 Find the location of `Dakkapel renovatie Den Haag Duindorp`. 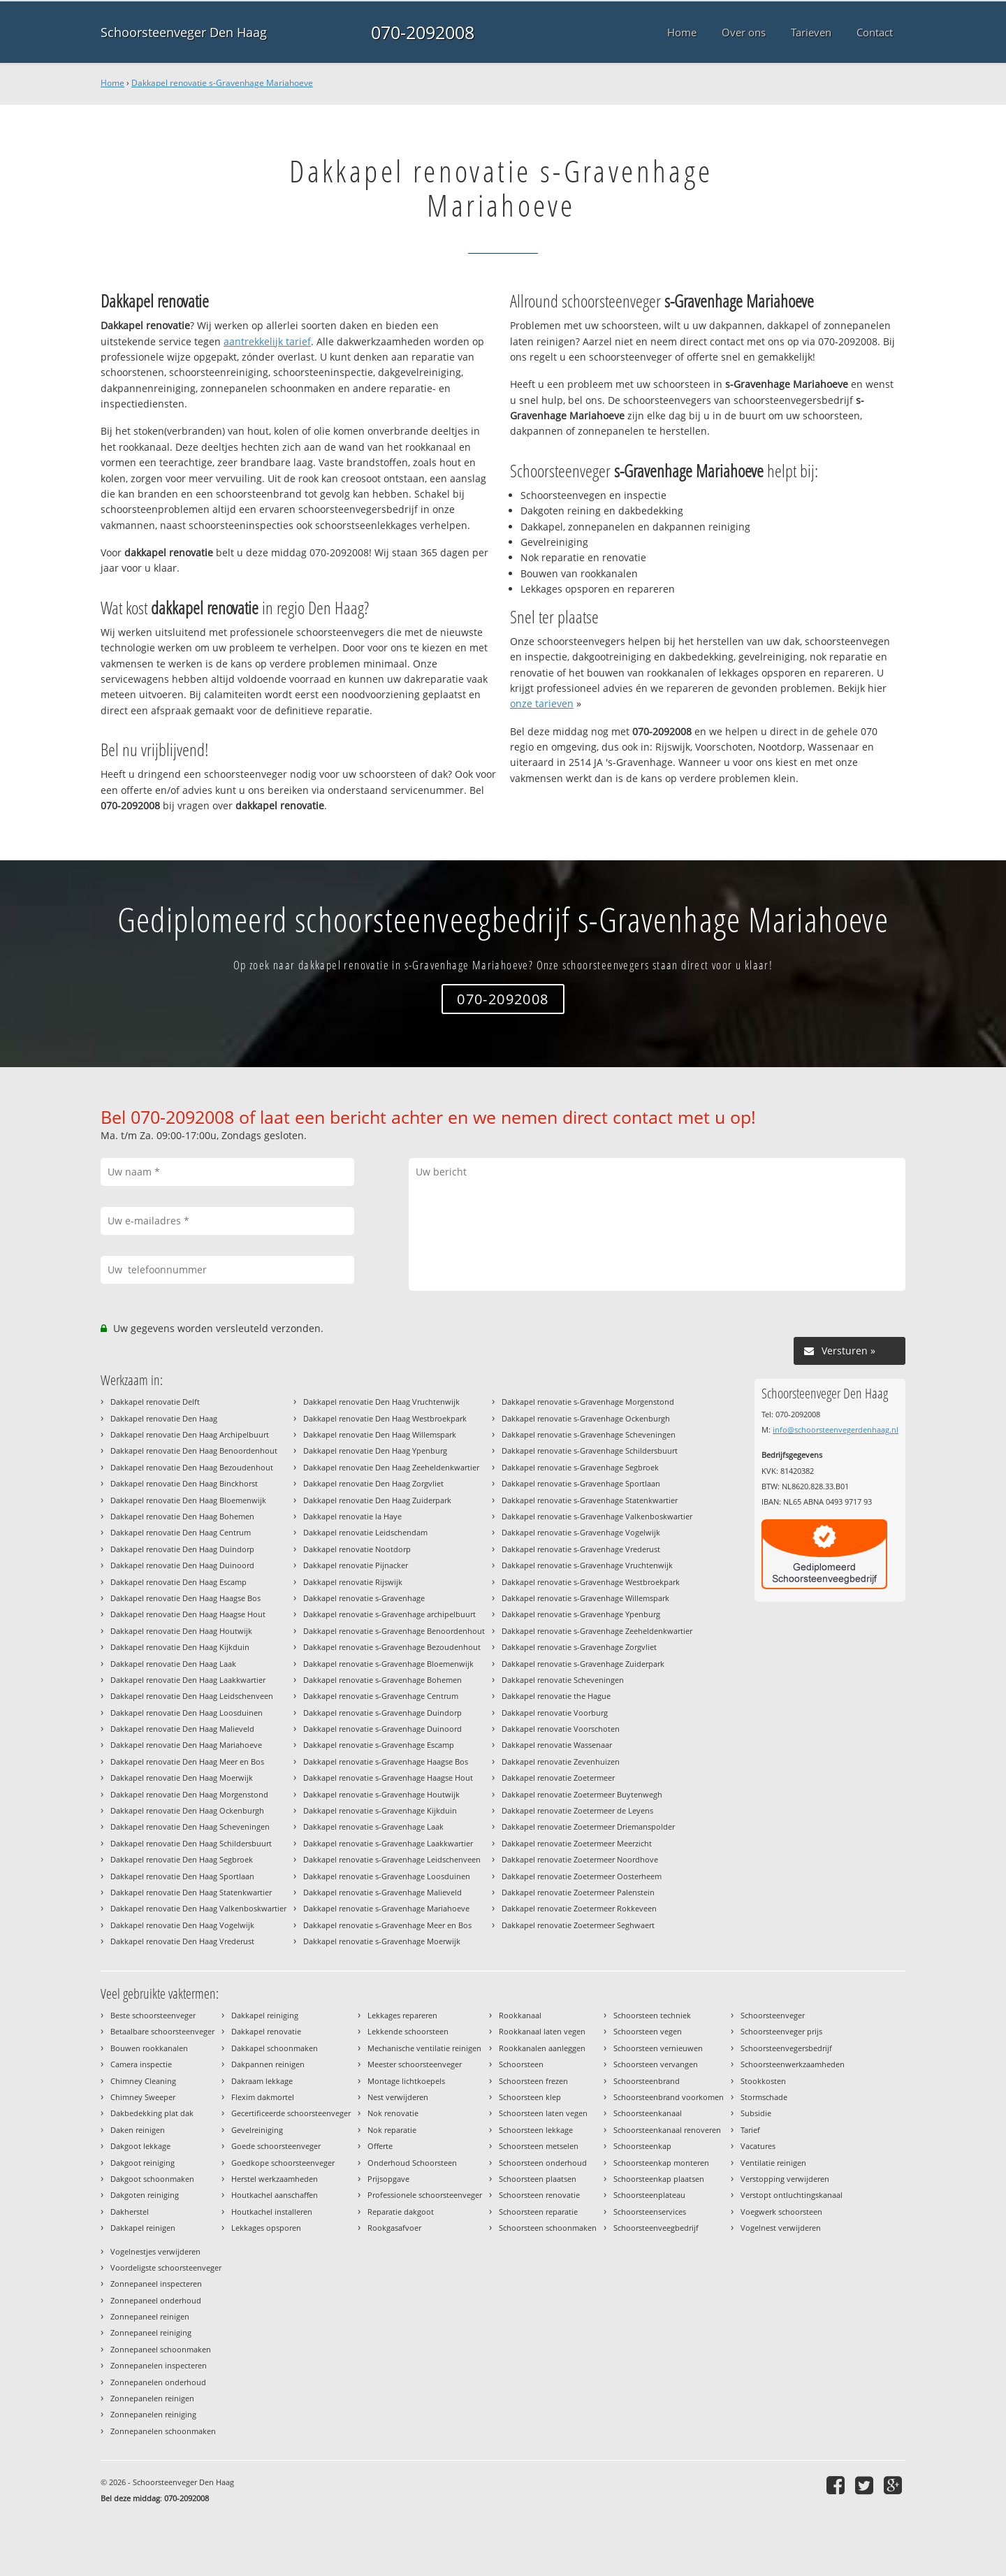

Dakkapel renovatie Den Haag Duindorp is located at coordinates (182, 1549).